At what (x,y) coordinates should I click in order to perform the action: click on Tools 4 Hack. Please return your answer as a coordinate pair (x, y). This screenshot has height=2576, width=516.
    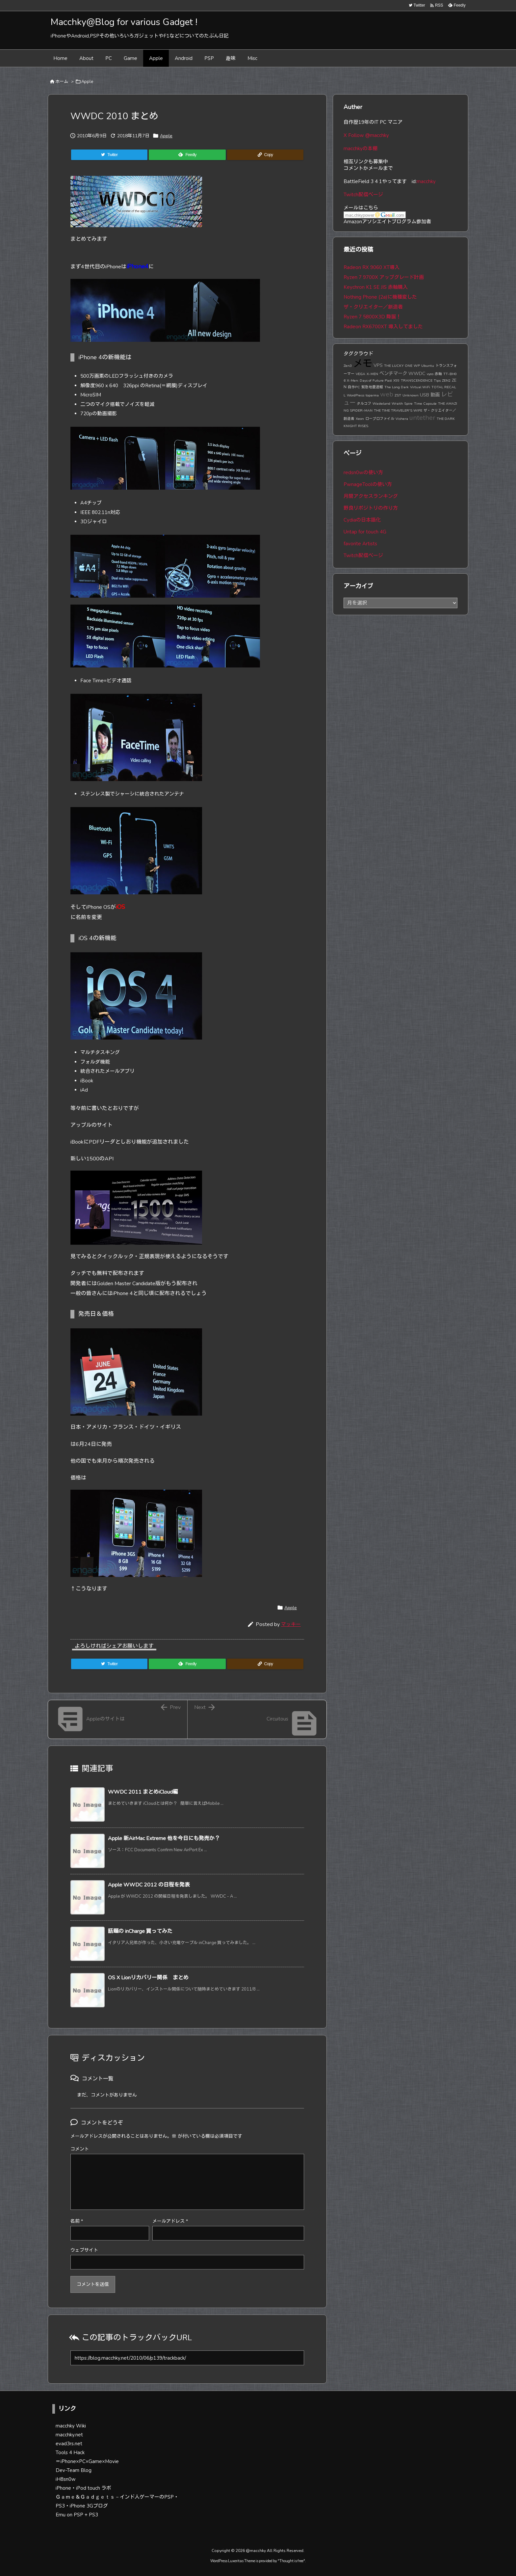
    Looking at the image, I should click on (70, 2452).